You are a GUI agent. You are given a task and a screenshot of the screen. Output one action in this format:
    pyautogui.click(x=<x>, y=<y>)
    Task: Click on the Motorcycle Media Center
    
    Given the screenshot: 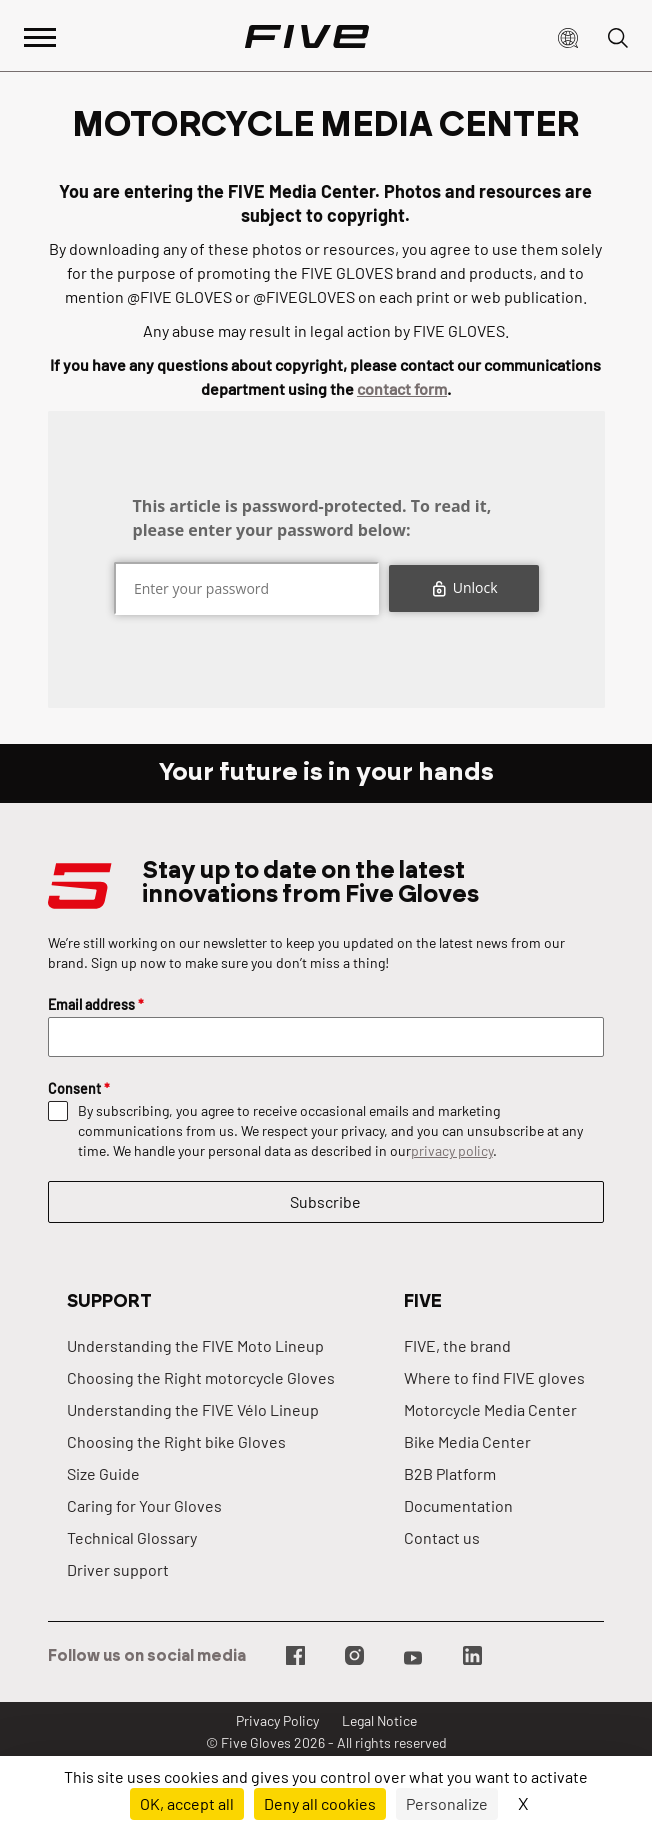 What is the action you would take?
    pyautogui.click(x=490, y=1409)
    